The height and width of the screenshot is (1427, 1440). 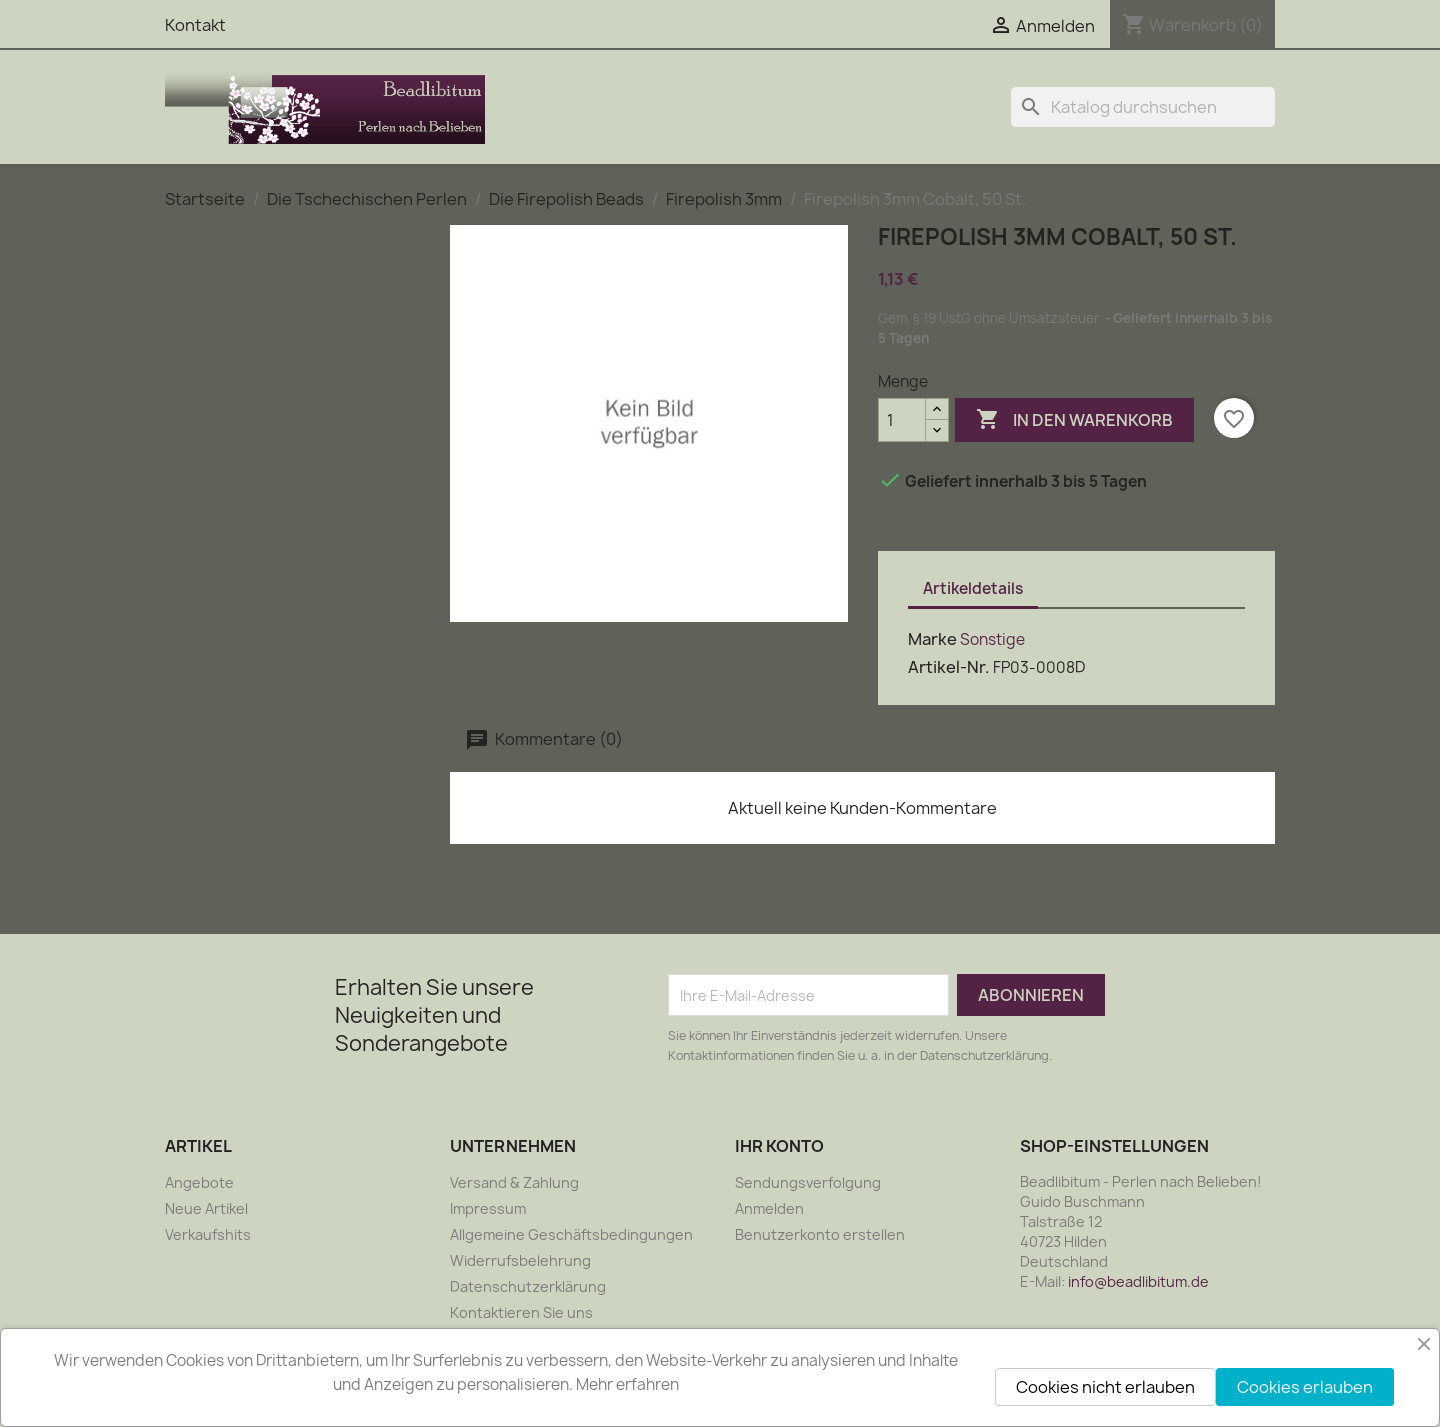 What do you see at coordinates (1143, 107) in the screenshot?
I see `[Suche]` at bounding box center [1143, 107].